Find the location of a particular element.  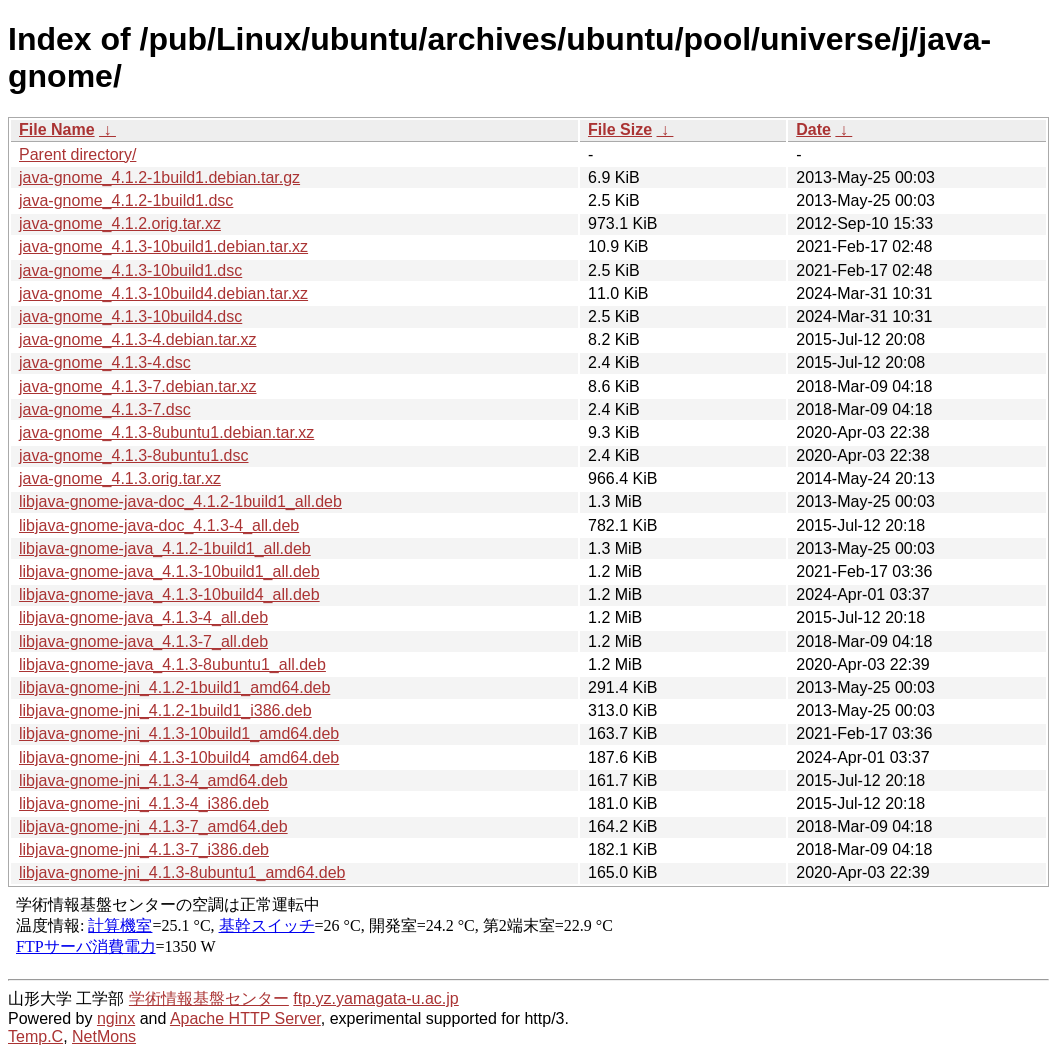

libjava-gnome-java_4.1.3-8ubuntu1_all.deb is located at coordinates (172, 664).